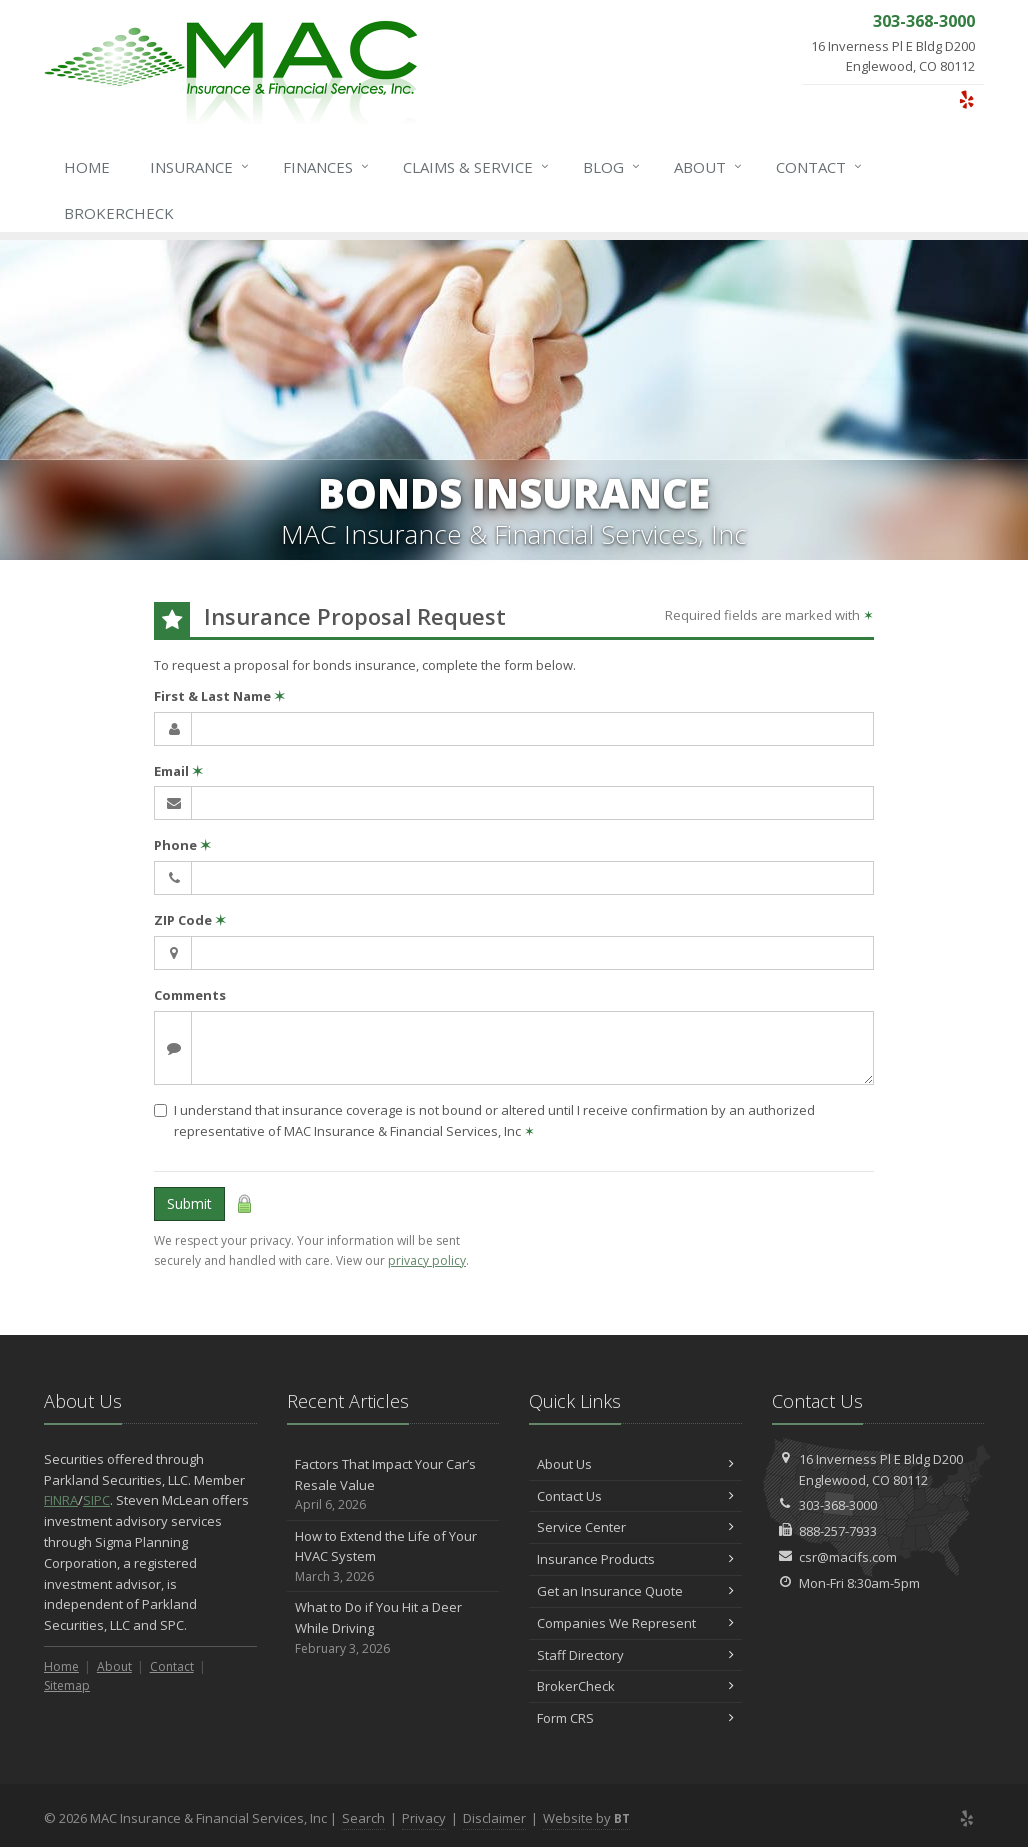  What do you see at coordinates (838, 1531) in the screenshot?
I see `888-257-7933` at bounding box center [838, 1531].